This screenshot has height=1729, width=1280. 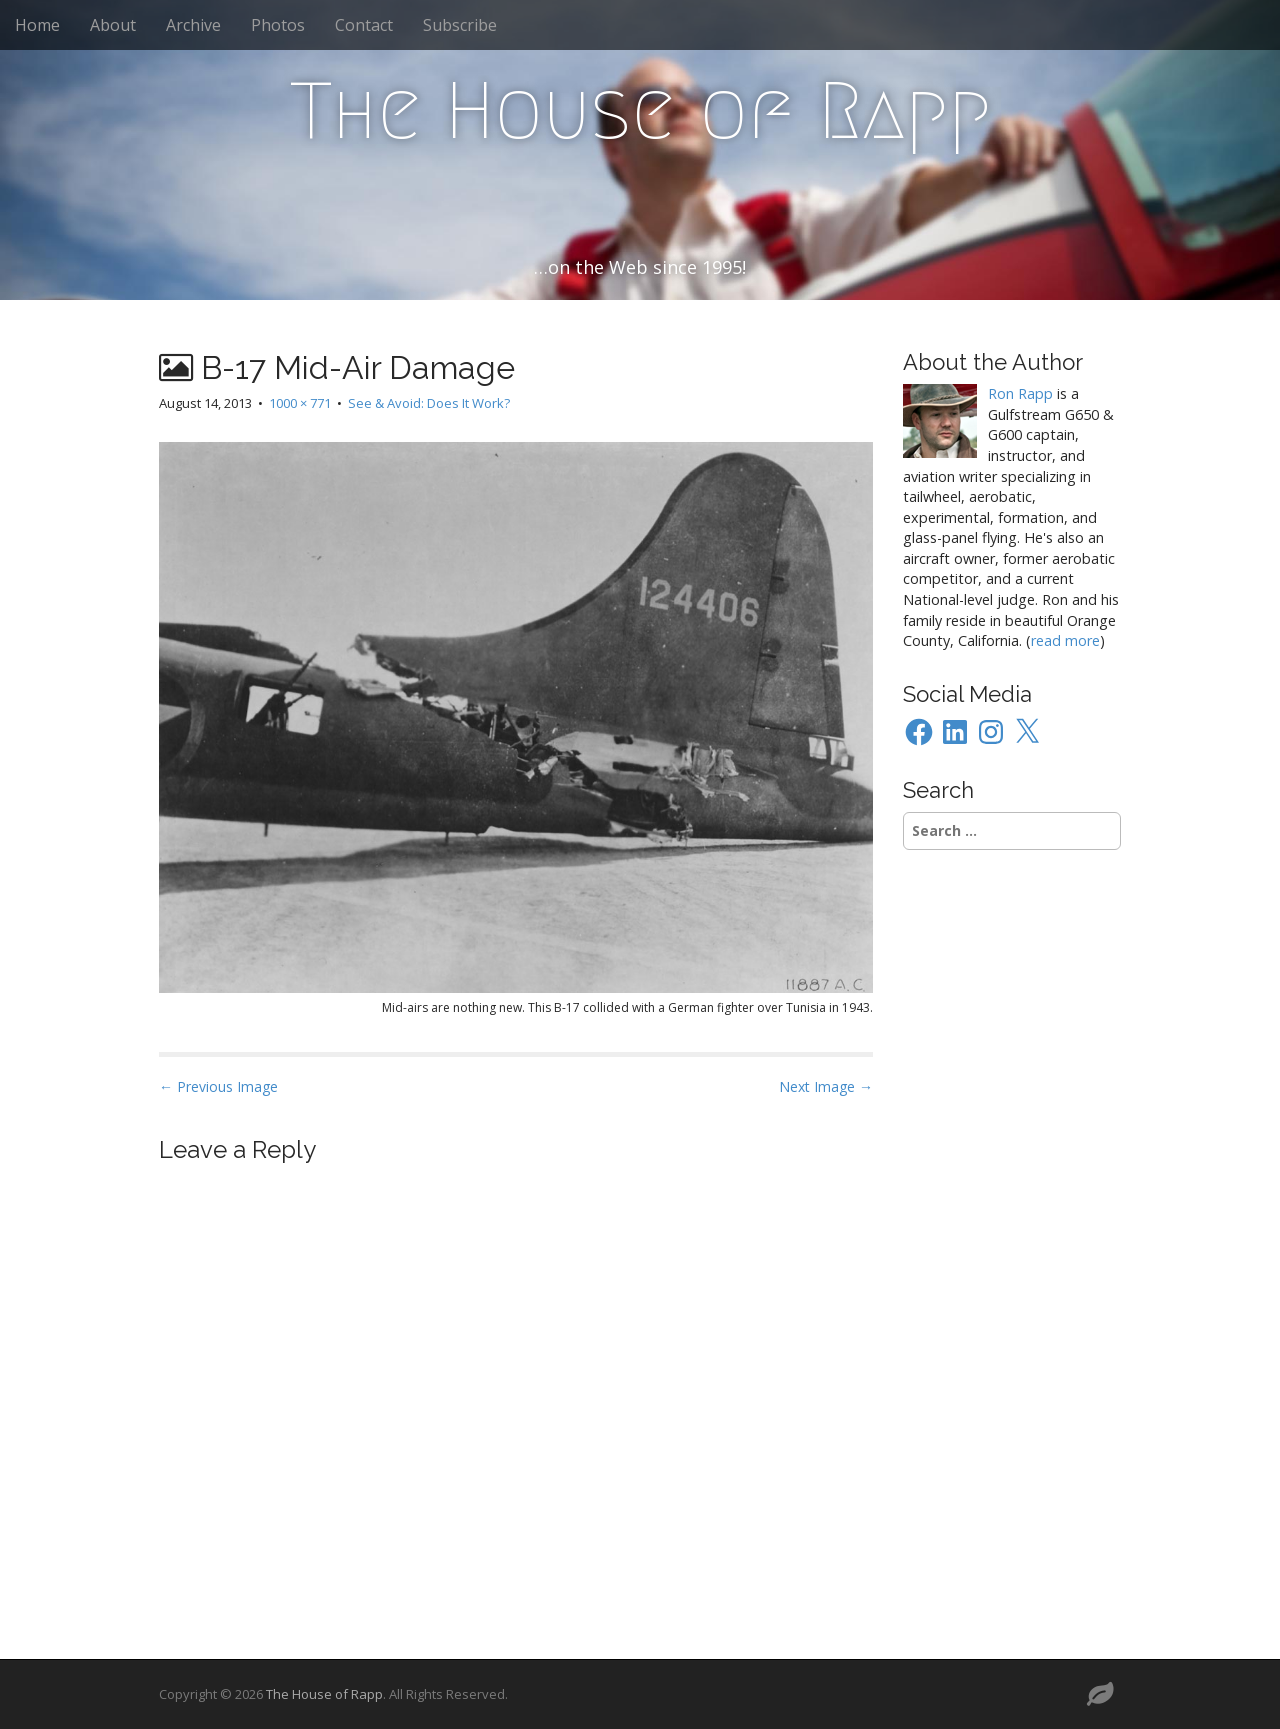 What do you see at coordinates (460, 25) in the screenshot?
I see `Subscribe` at bounding box center [460, 25].